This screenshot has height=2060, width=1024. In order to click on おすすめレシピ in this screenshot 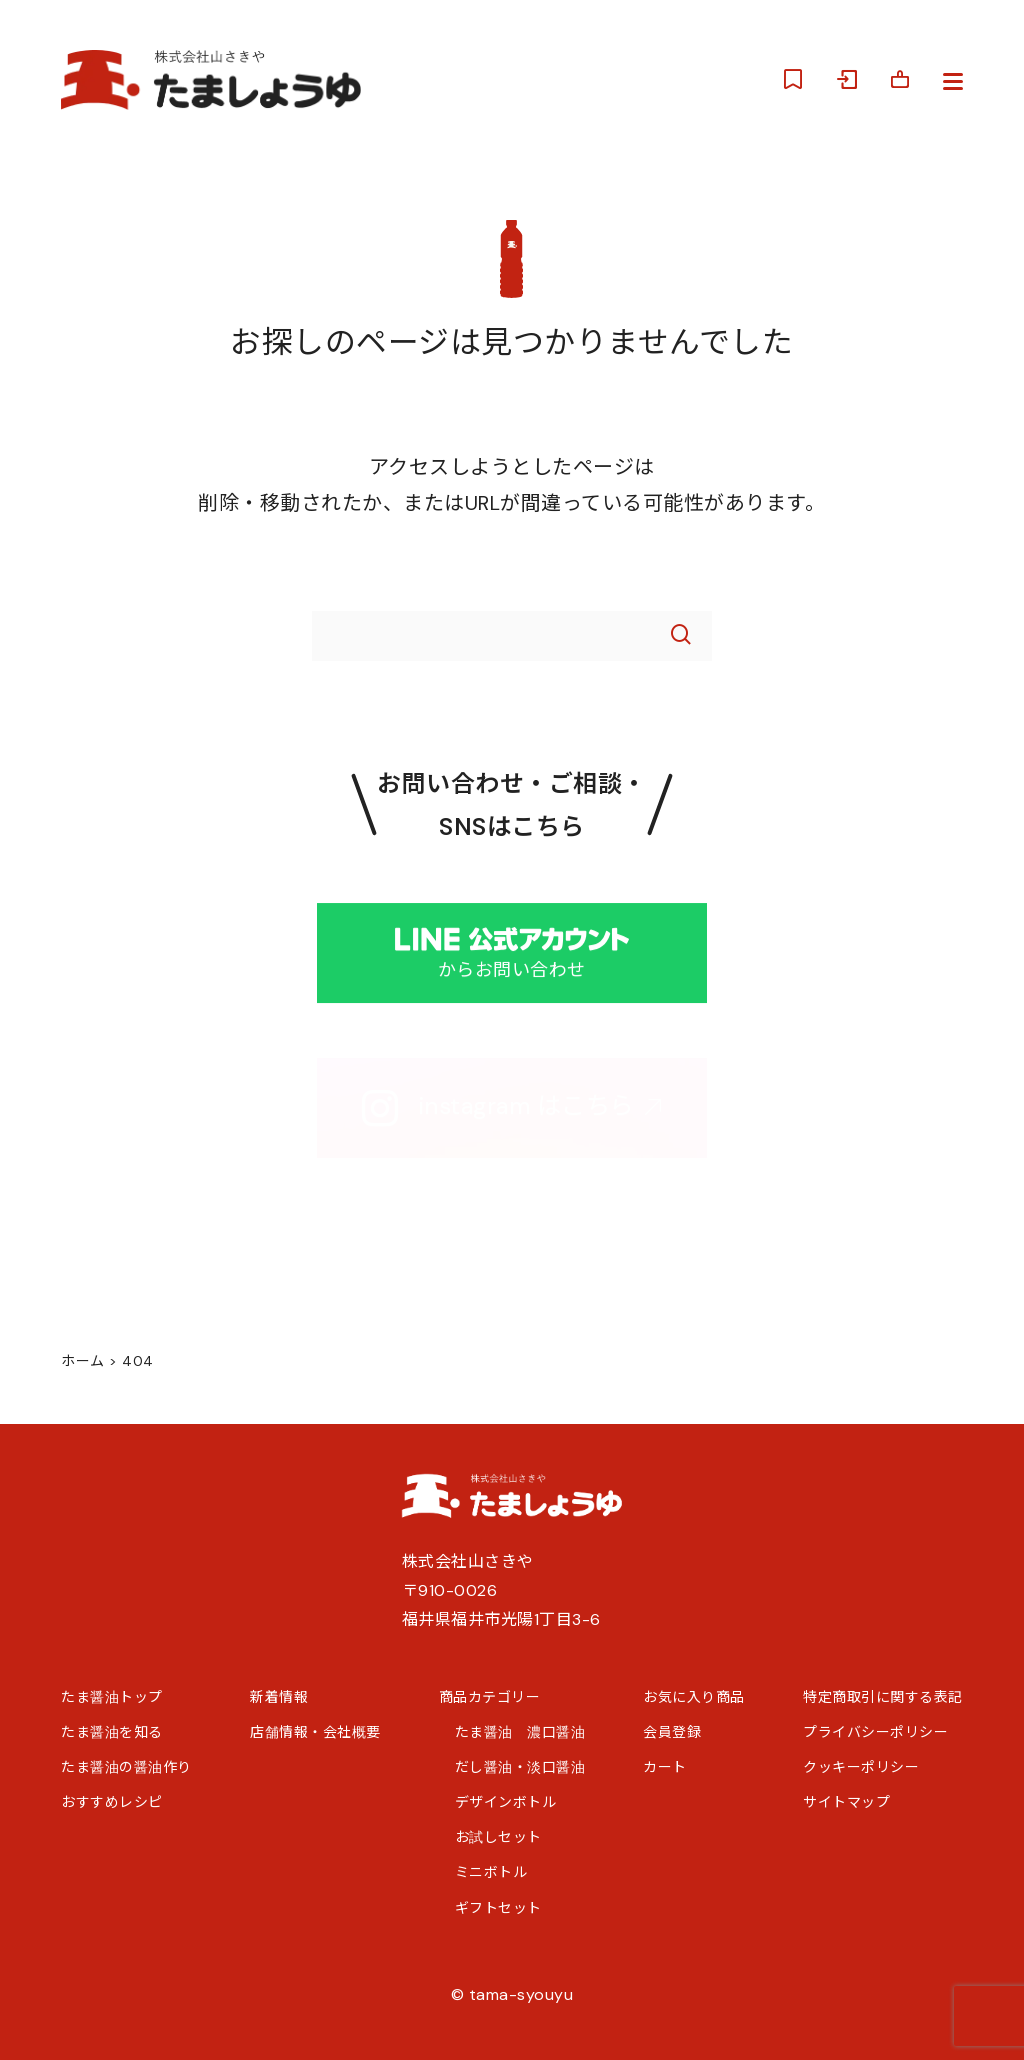, I will do `click(112, 1802)`.